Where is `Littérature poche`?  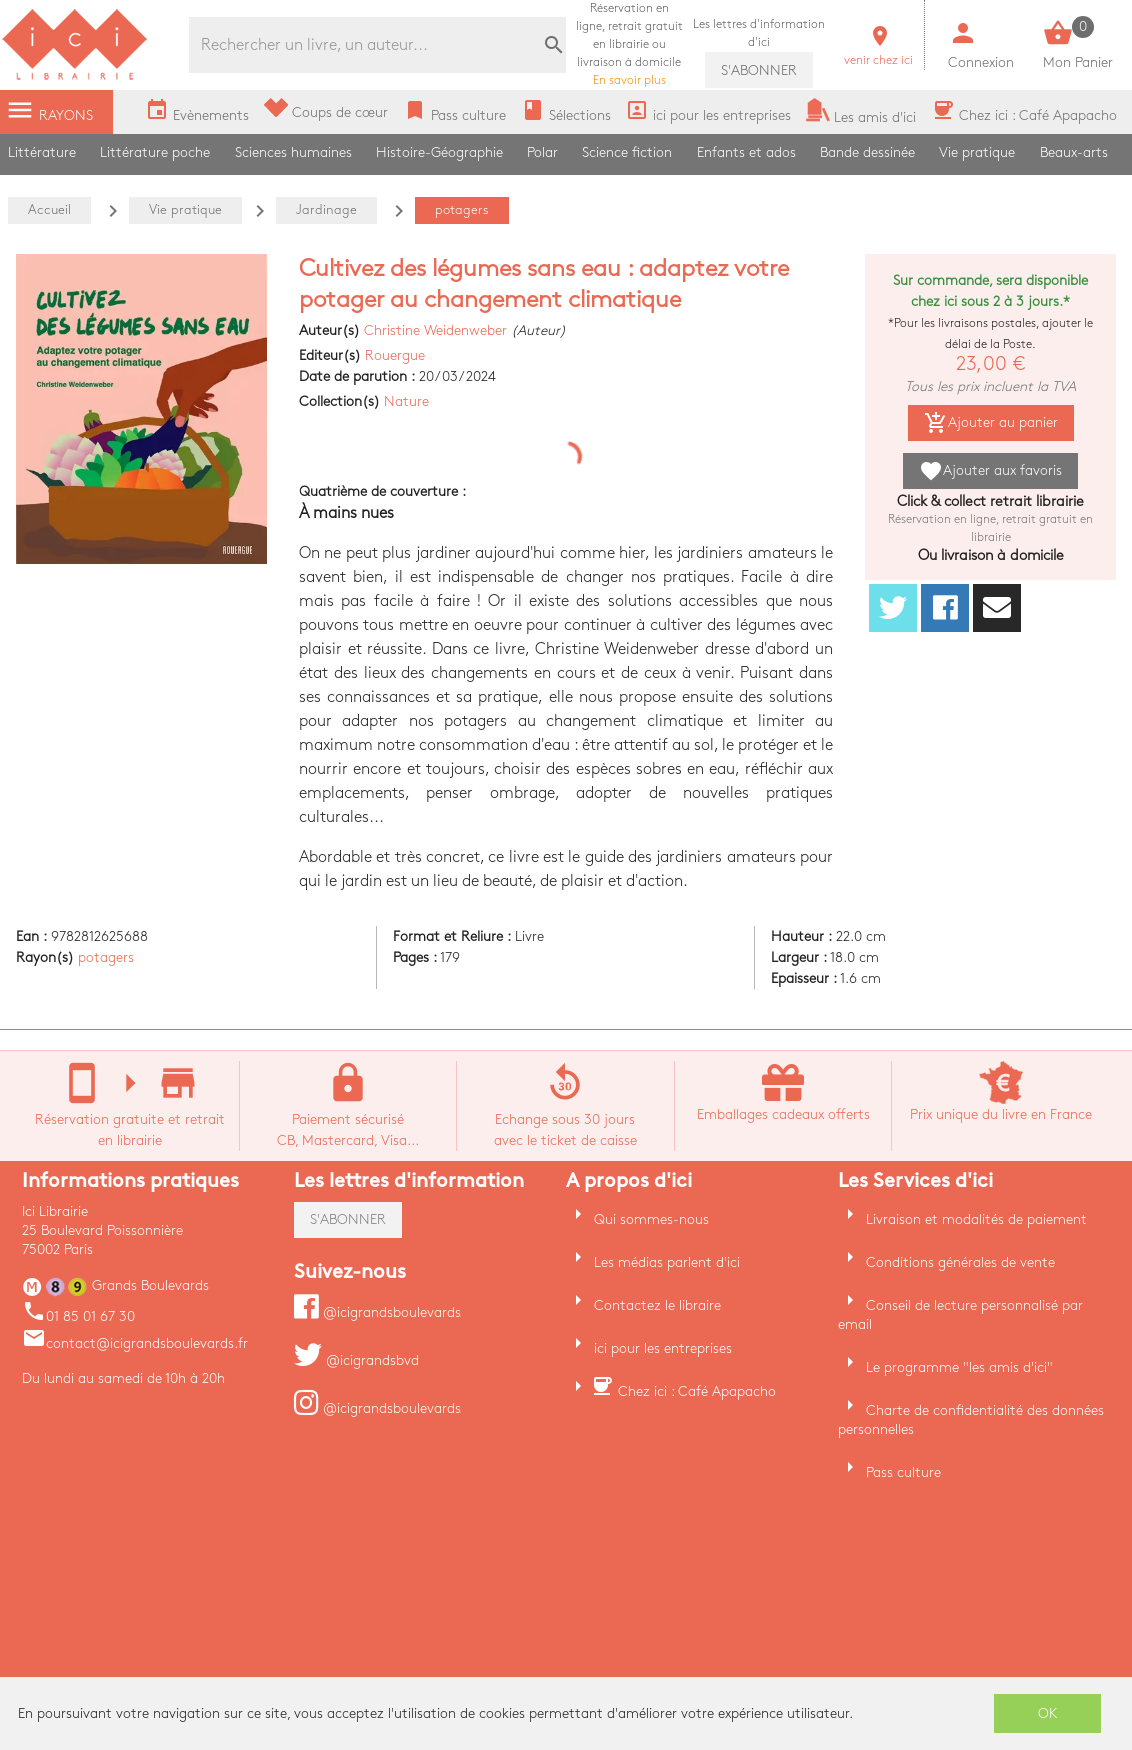
Littérature poche is located at coordinates (155, 152).